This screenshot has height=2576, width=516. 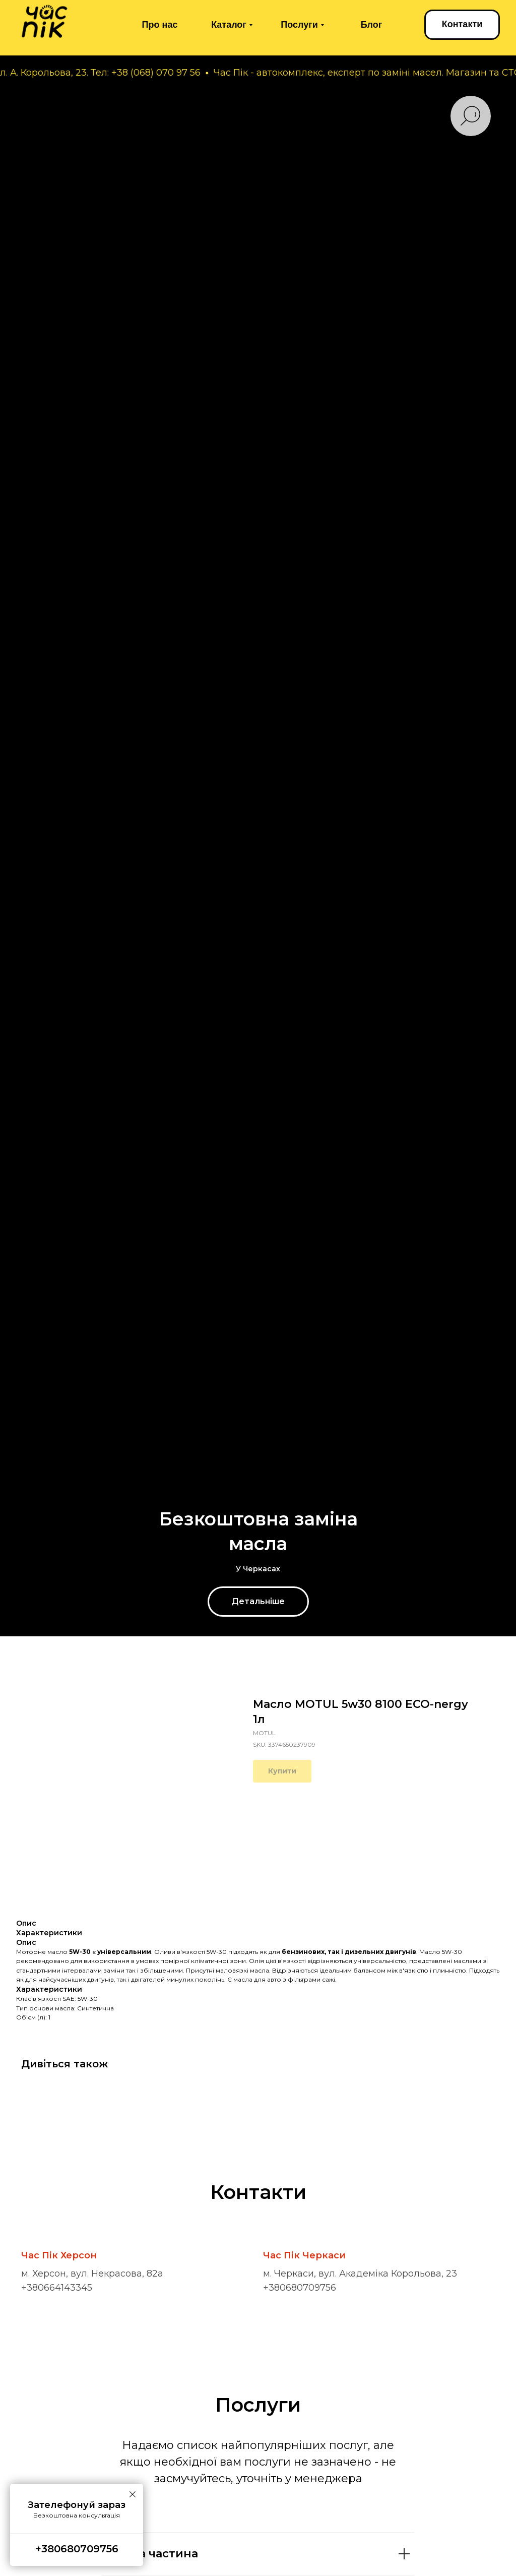 What do you see at coordinates (56, 2287) in the screenshot?
I see `+380664143345` at bounding box center [56, 2287].